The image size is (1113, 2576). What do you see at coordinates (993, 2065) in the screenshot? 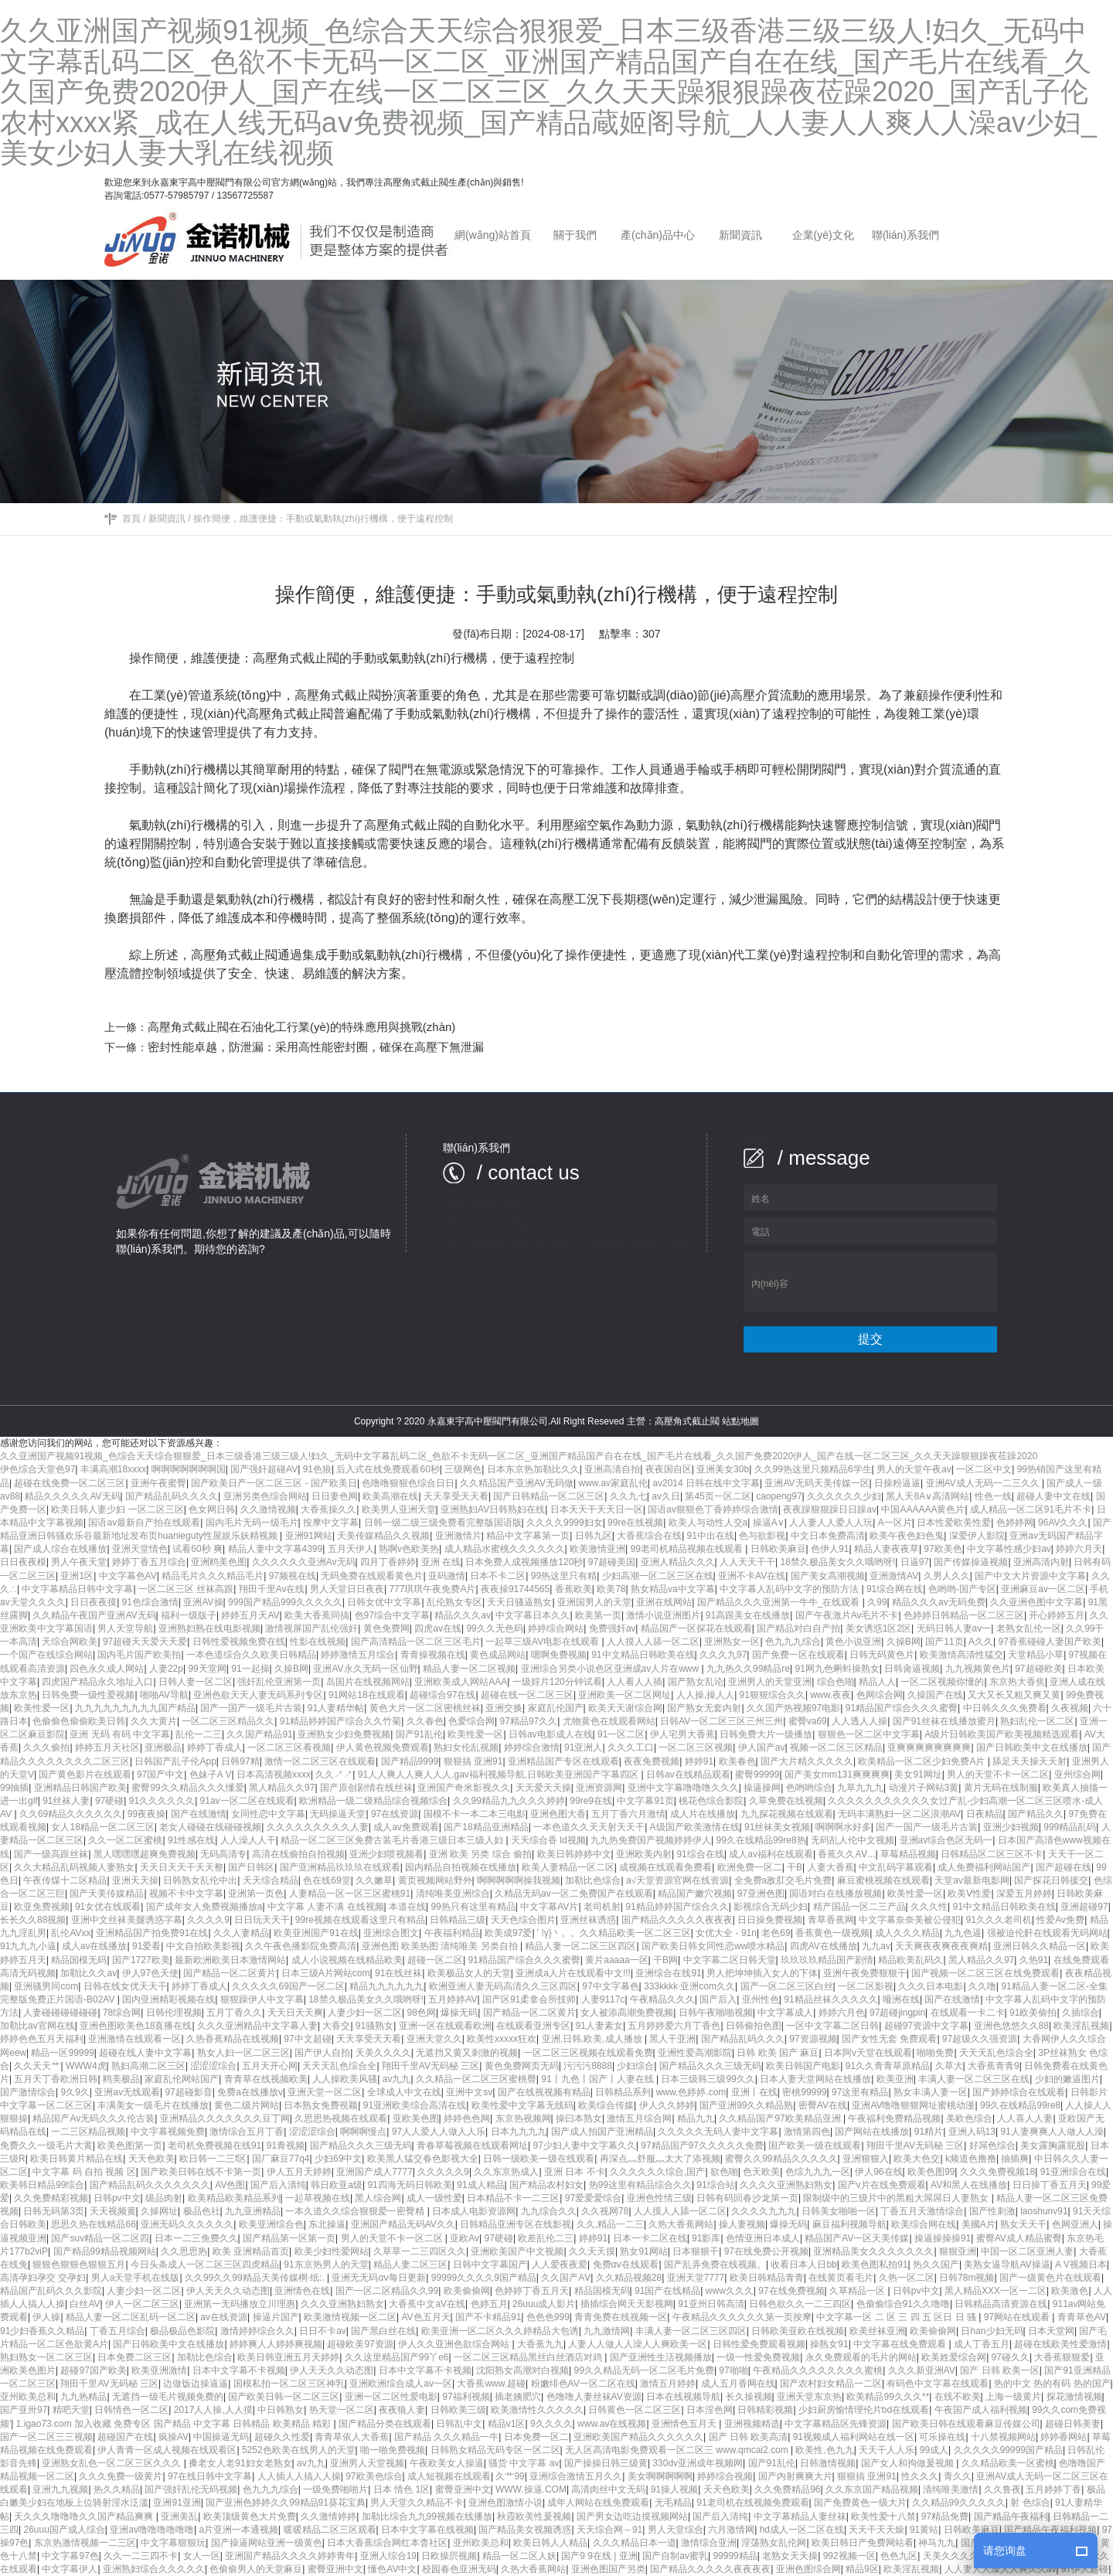
I see `大香蕉青青9` at bounding box center [993, 2065].